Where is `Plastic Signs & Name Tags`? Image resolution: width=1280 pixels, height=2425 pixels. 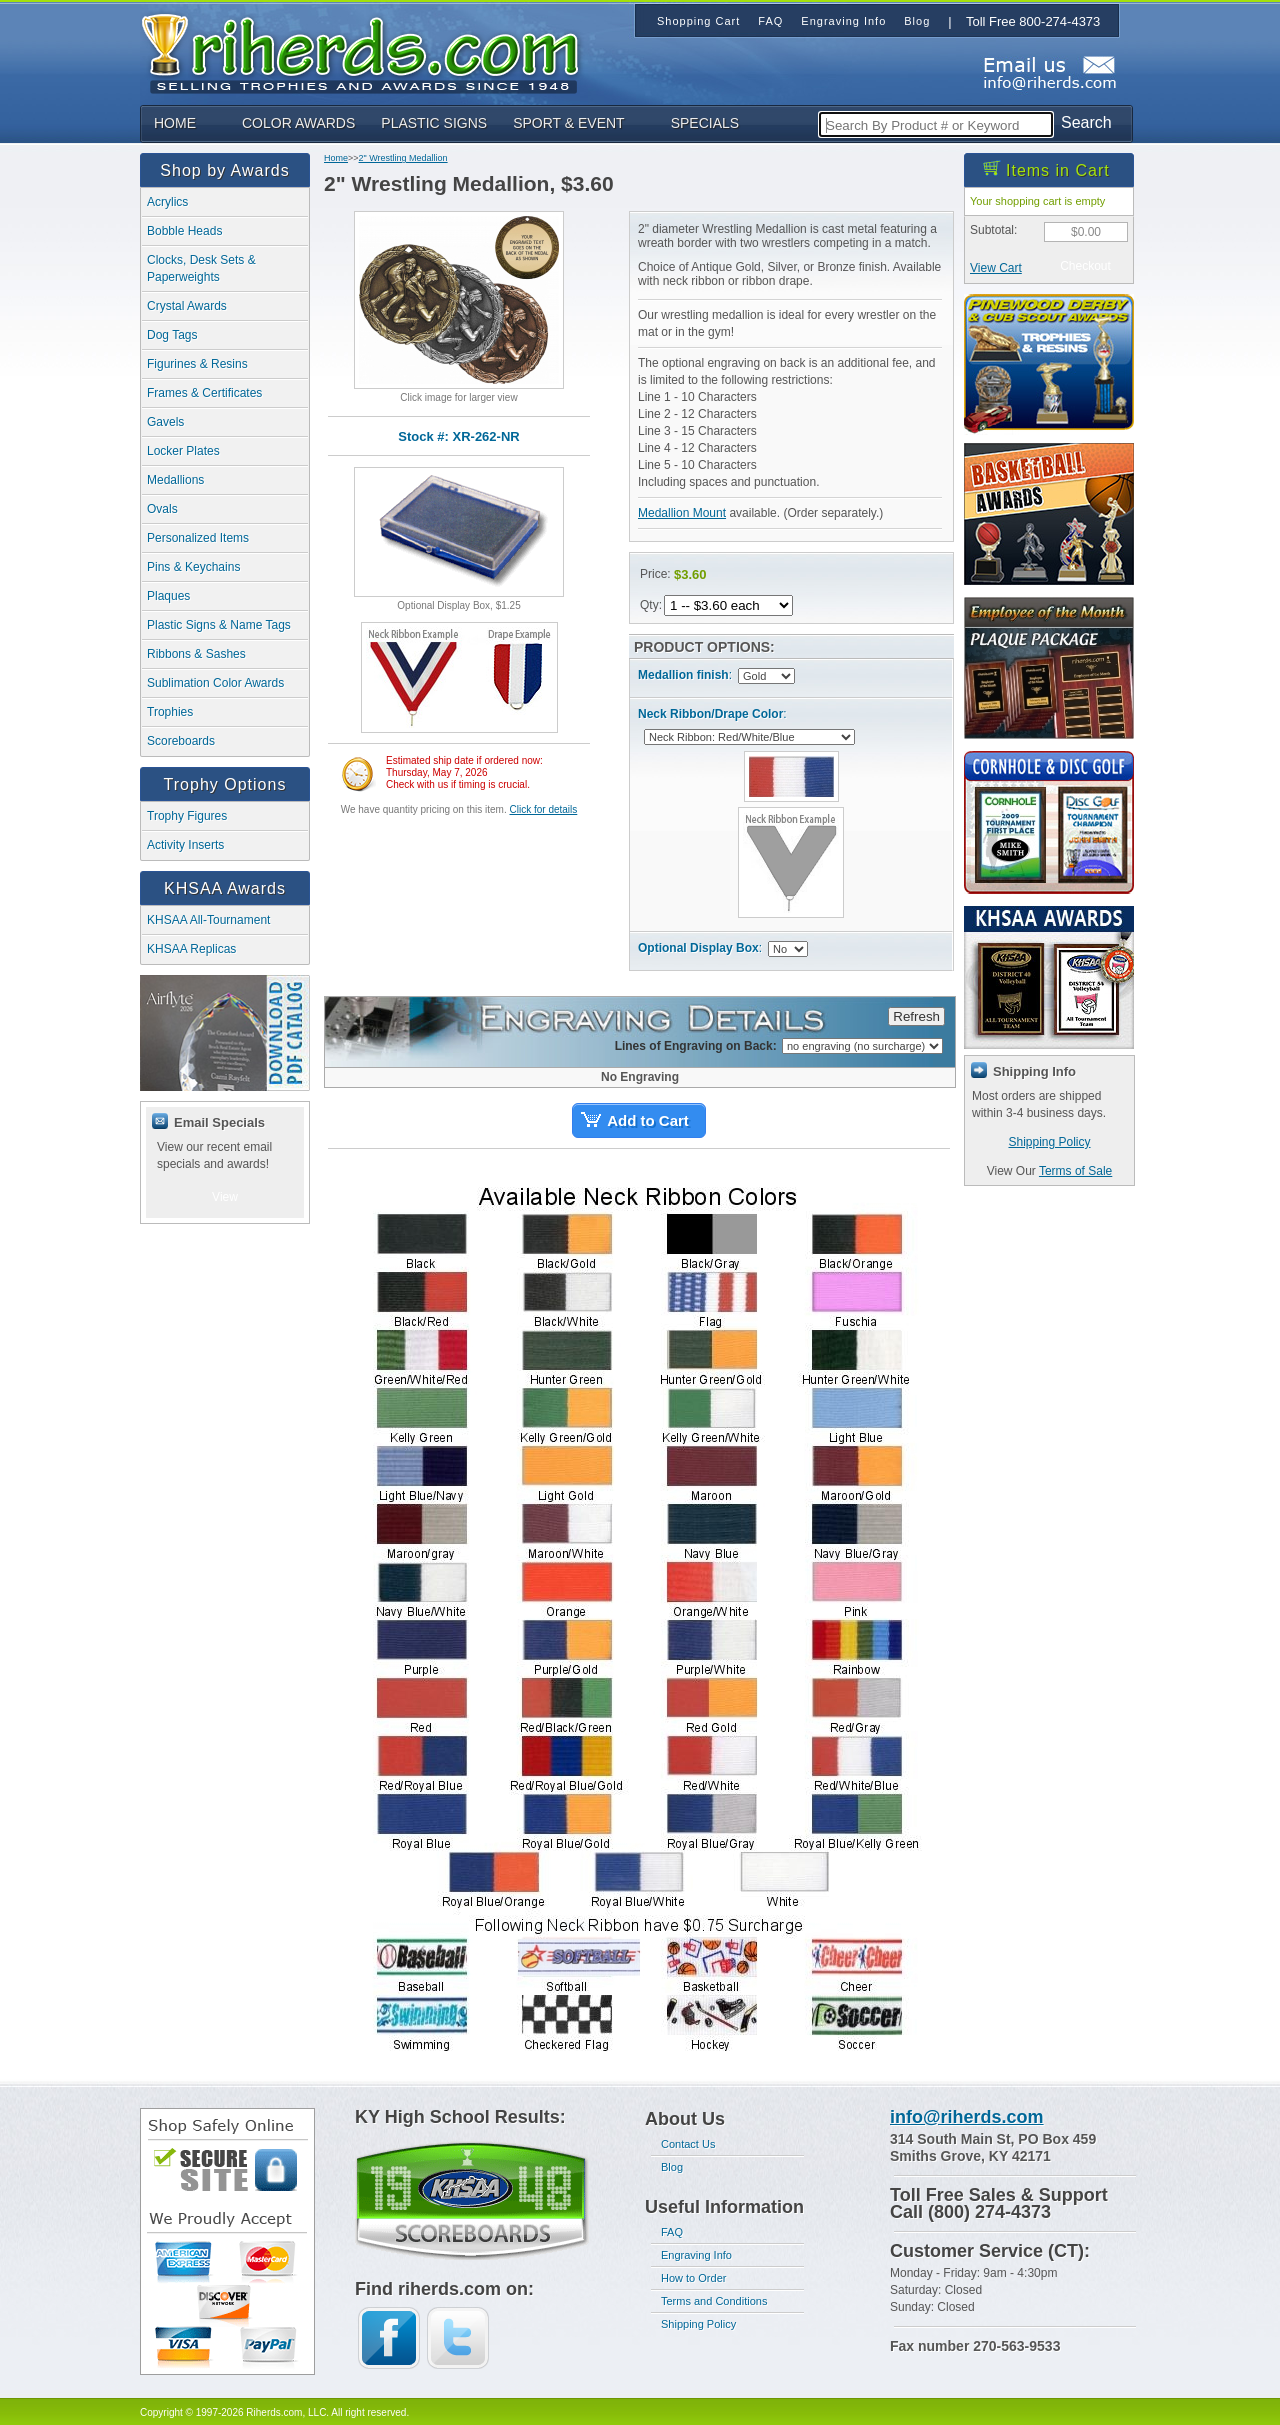
Plastic Signs & Name Tags is located at coordinates (219, 625).